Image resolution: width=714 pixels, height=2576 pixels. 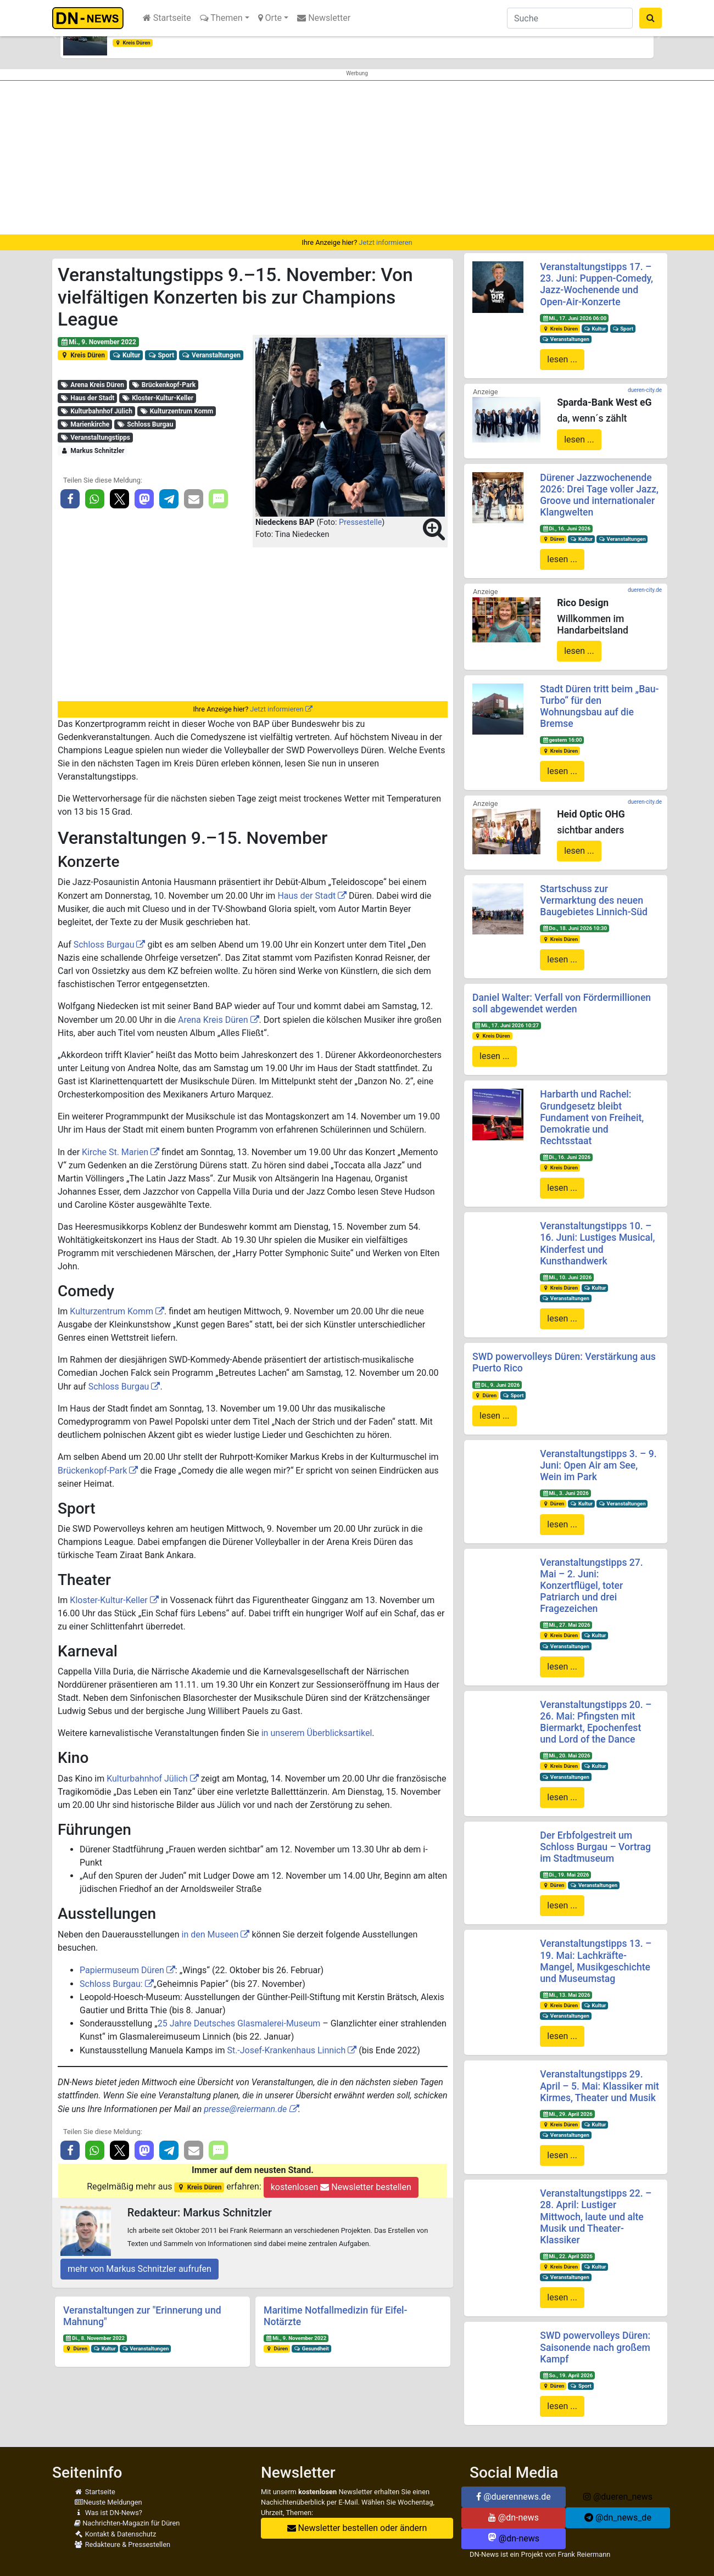 I want to click on in den Museen, so click(x=210, y=1934).